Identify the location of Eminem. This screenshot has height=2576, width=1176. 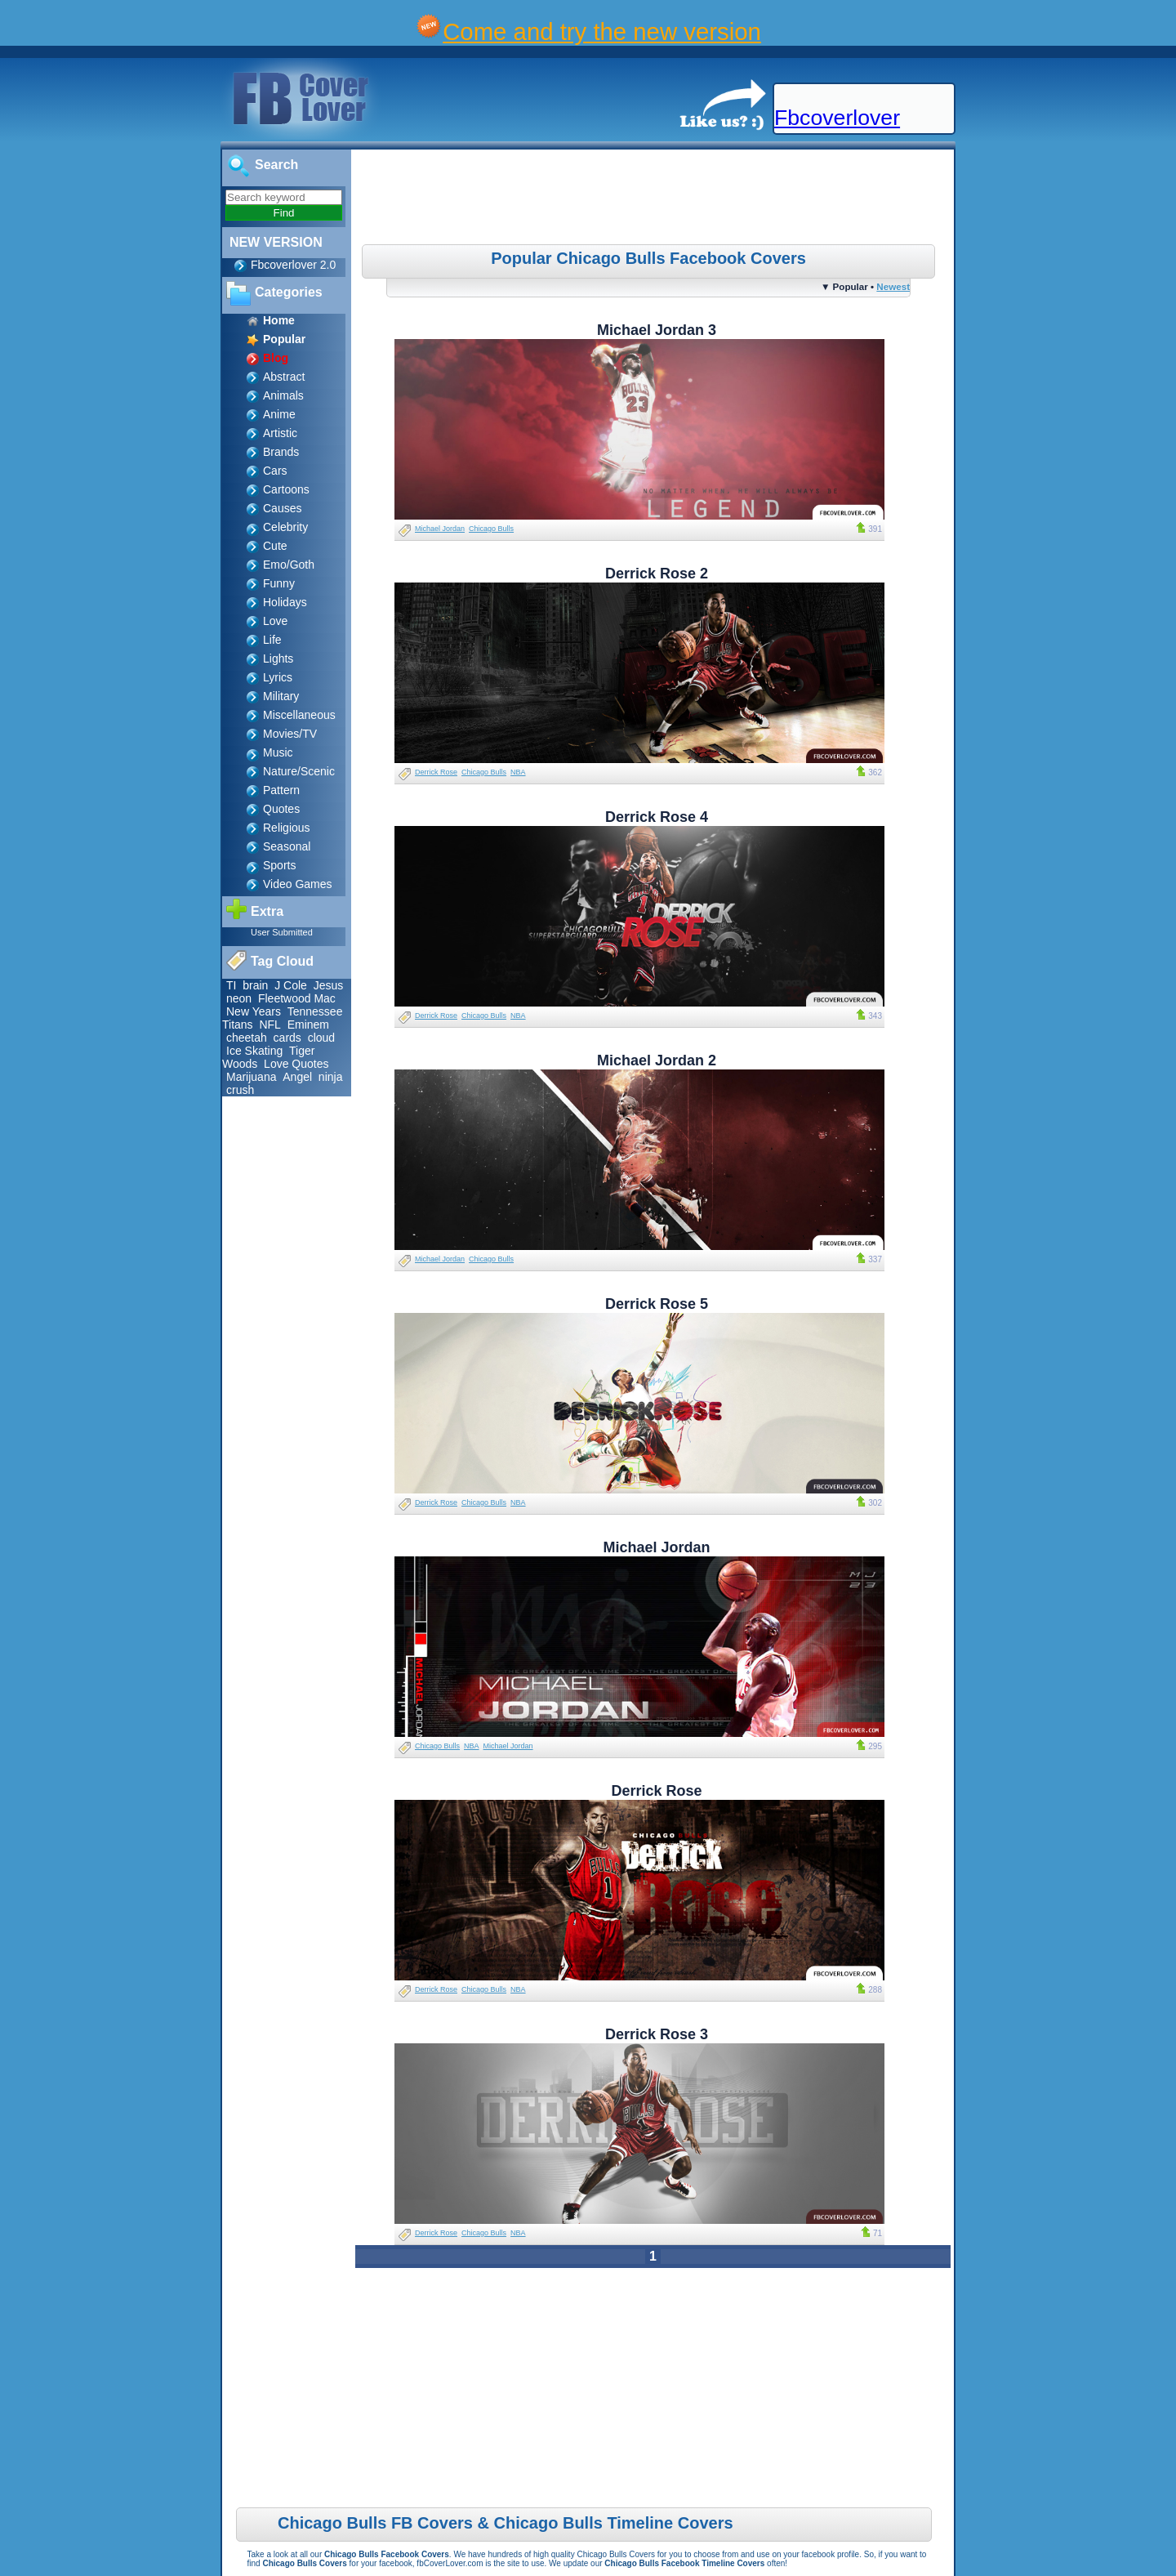
(308, 1024).